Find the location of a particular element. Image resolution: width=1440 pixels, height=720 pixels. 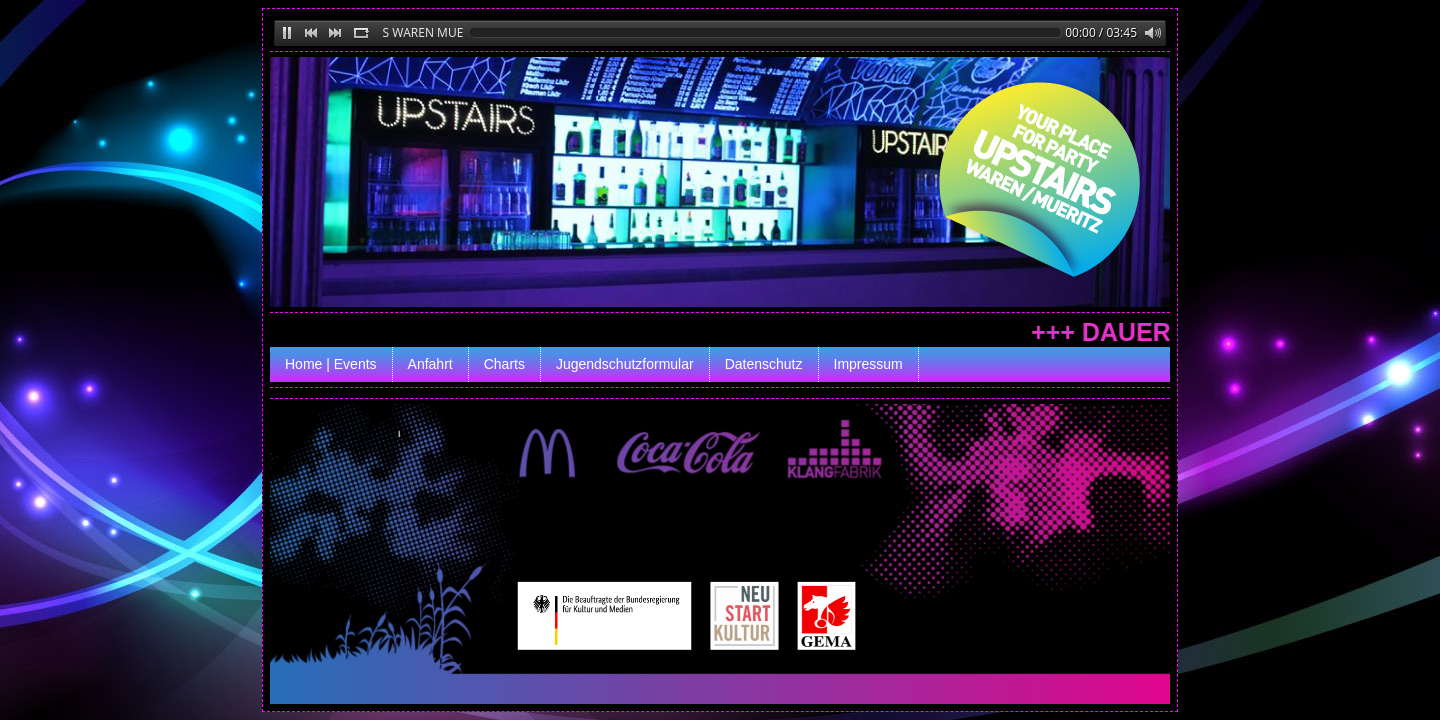

Jugendschutzformular is located at coordinates (625, 364).